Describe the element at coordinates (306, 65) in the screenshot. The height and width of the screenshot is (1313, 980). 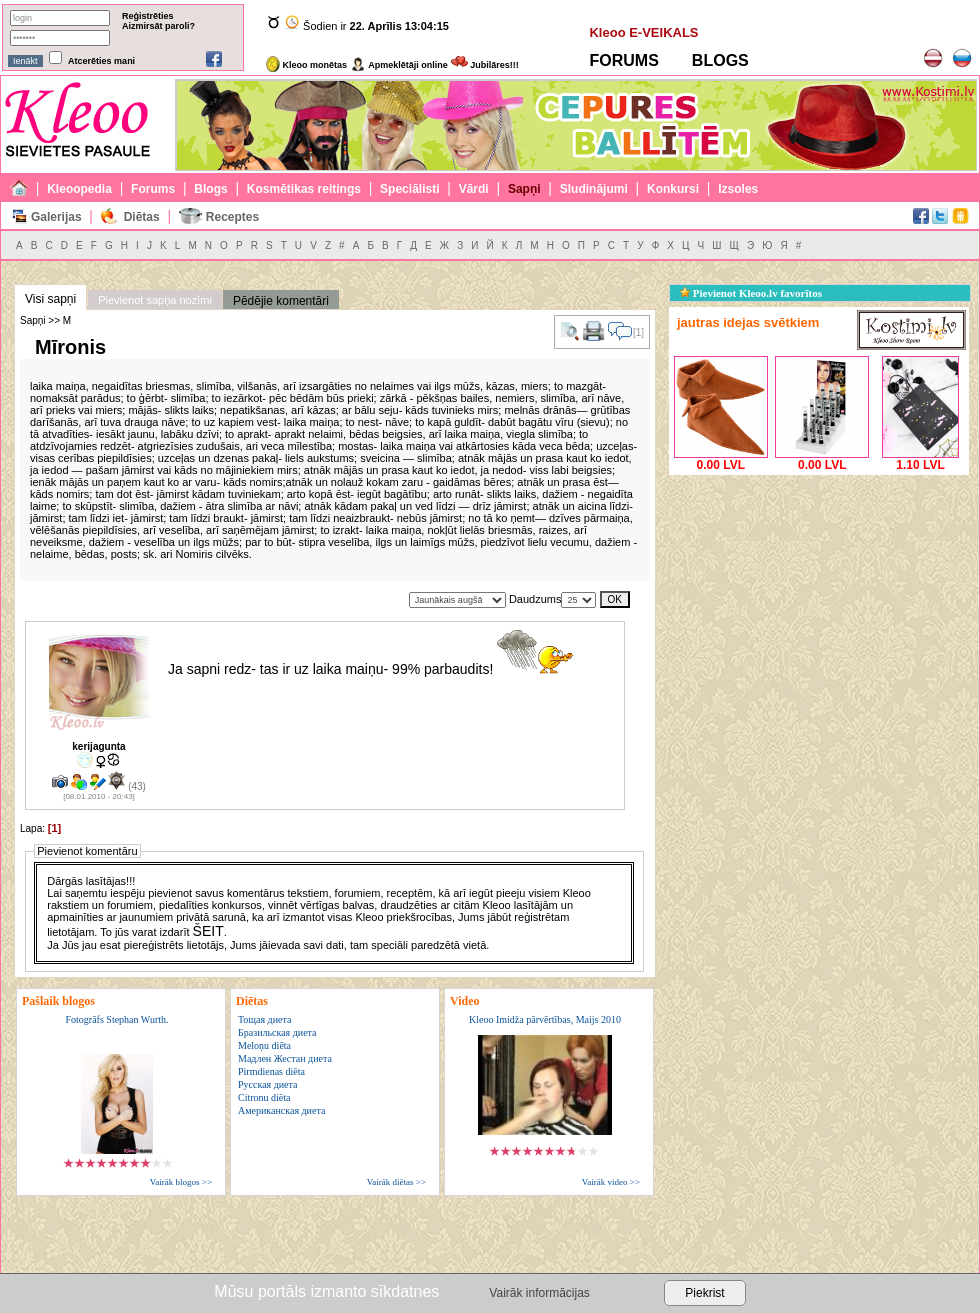
I see `Kleoo monētas` at that location.